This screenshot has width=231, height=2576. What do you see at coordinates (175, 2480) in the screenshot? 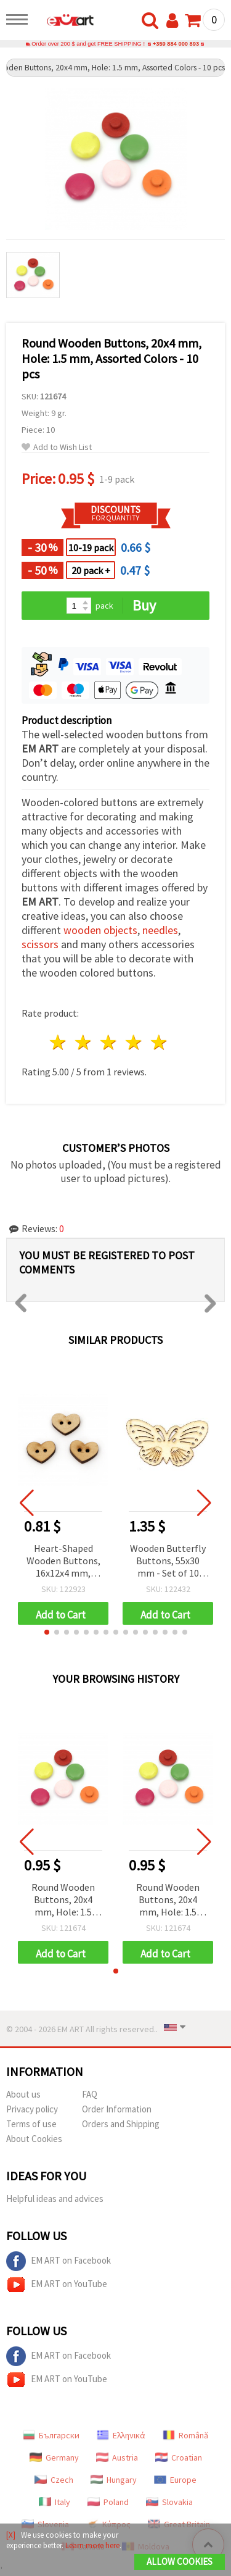
I see `Europe` at bounding box center [175, 2480].